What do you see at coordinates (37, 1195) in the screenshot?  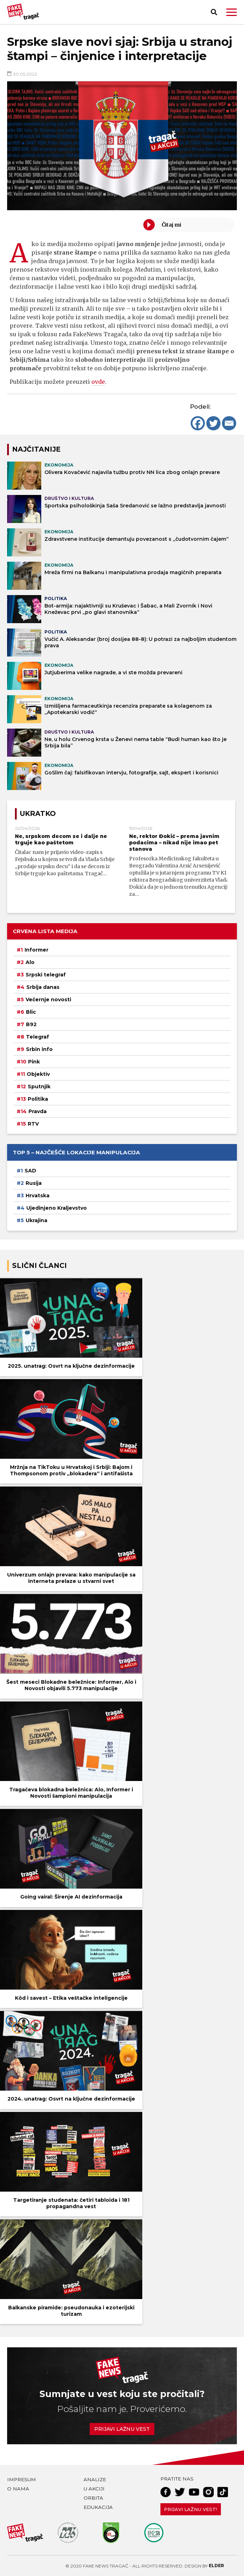 I see `Hrvatska` at bounding box center [37, 1195].